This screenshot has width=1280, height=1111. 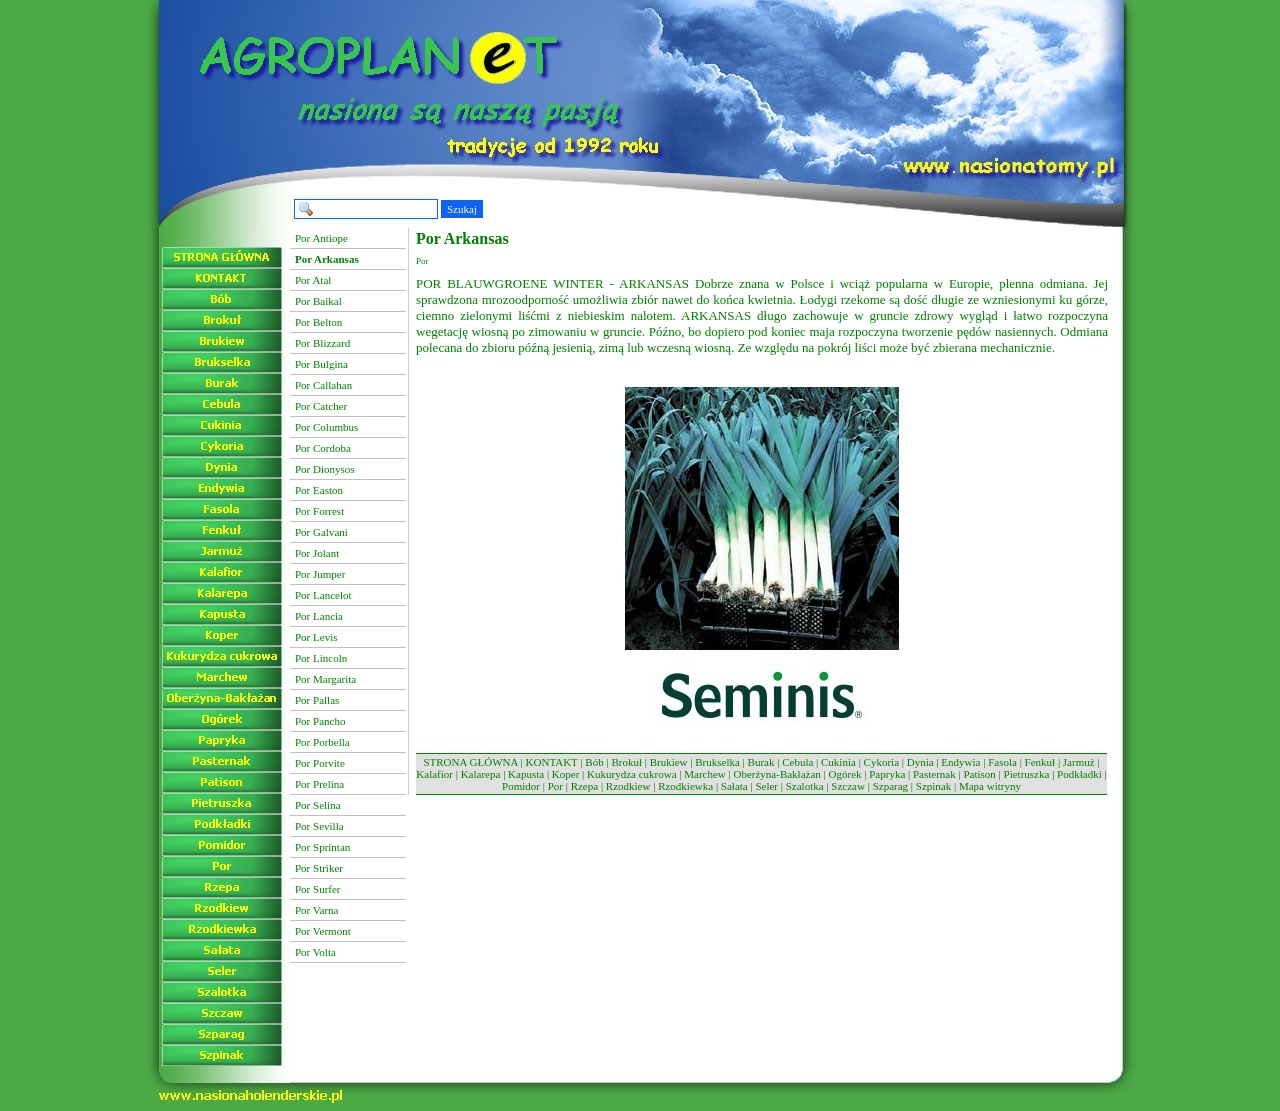 I want to click on Por Volta, so click(x=315, y=952).